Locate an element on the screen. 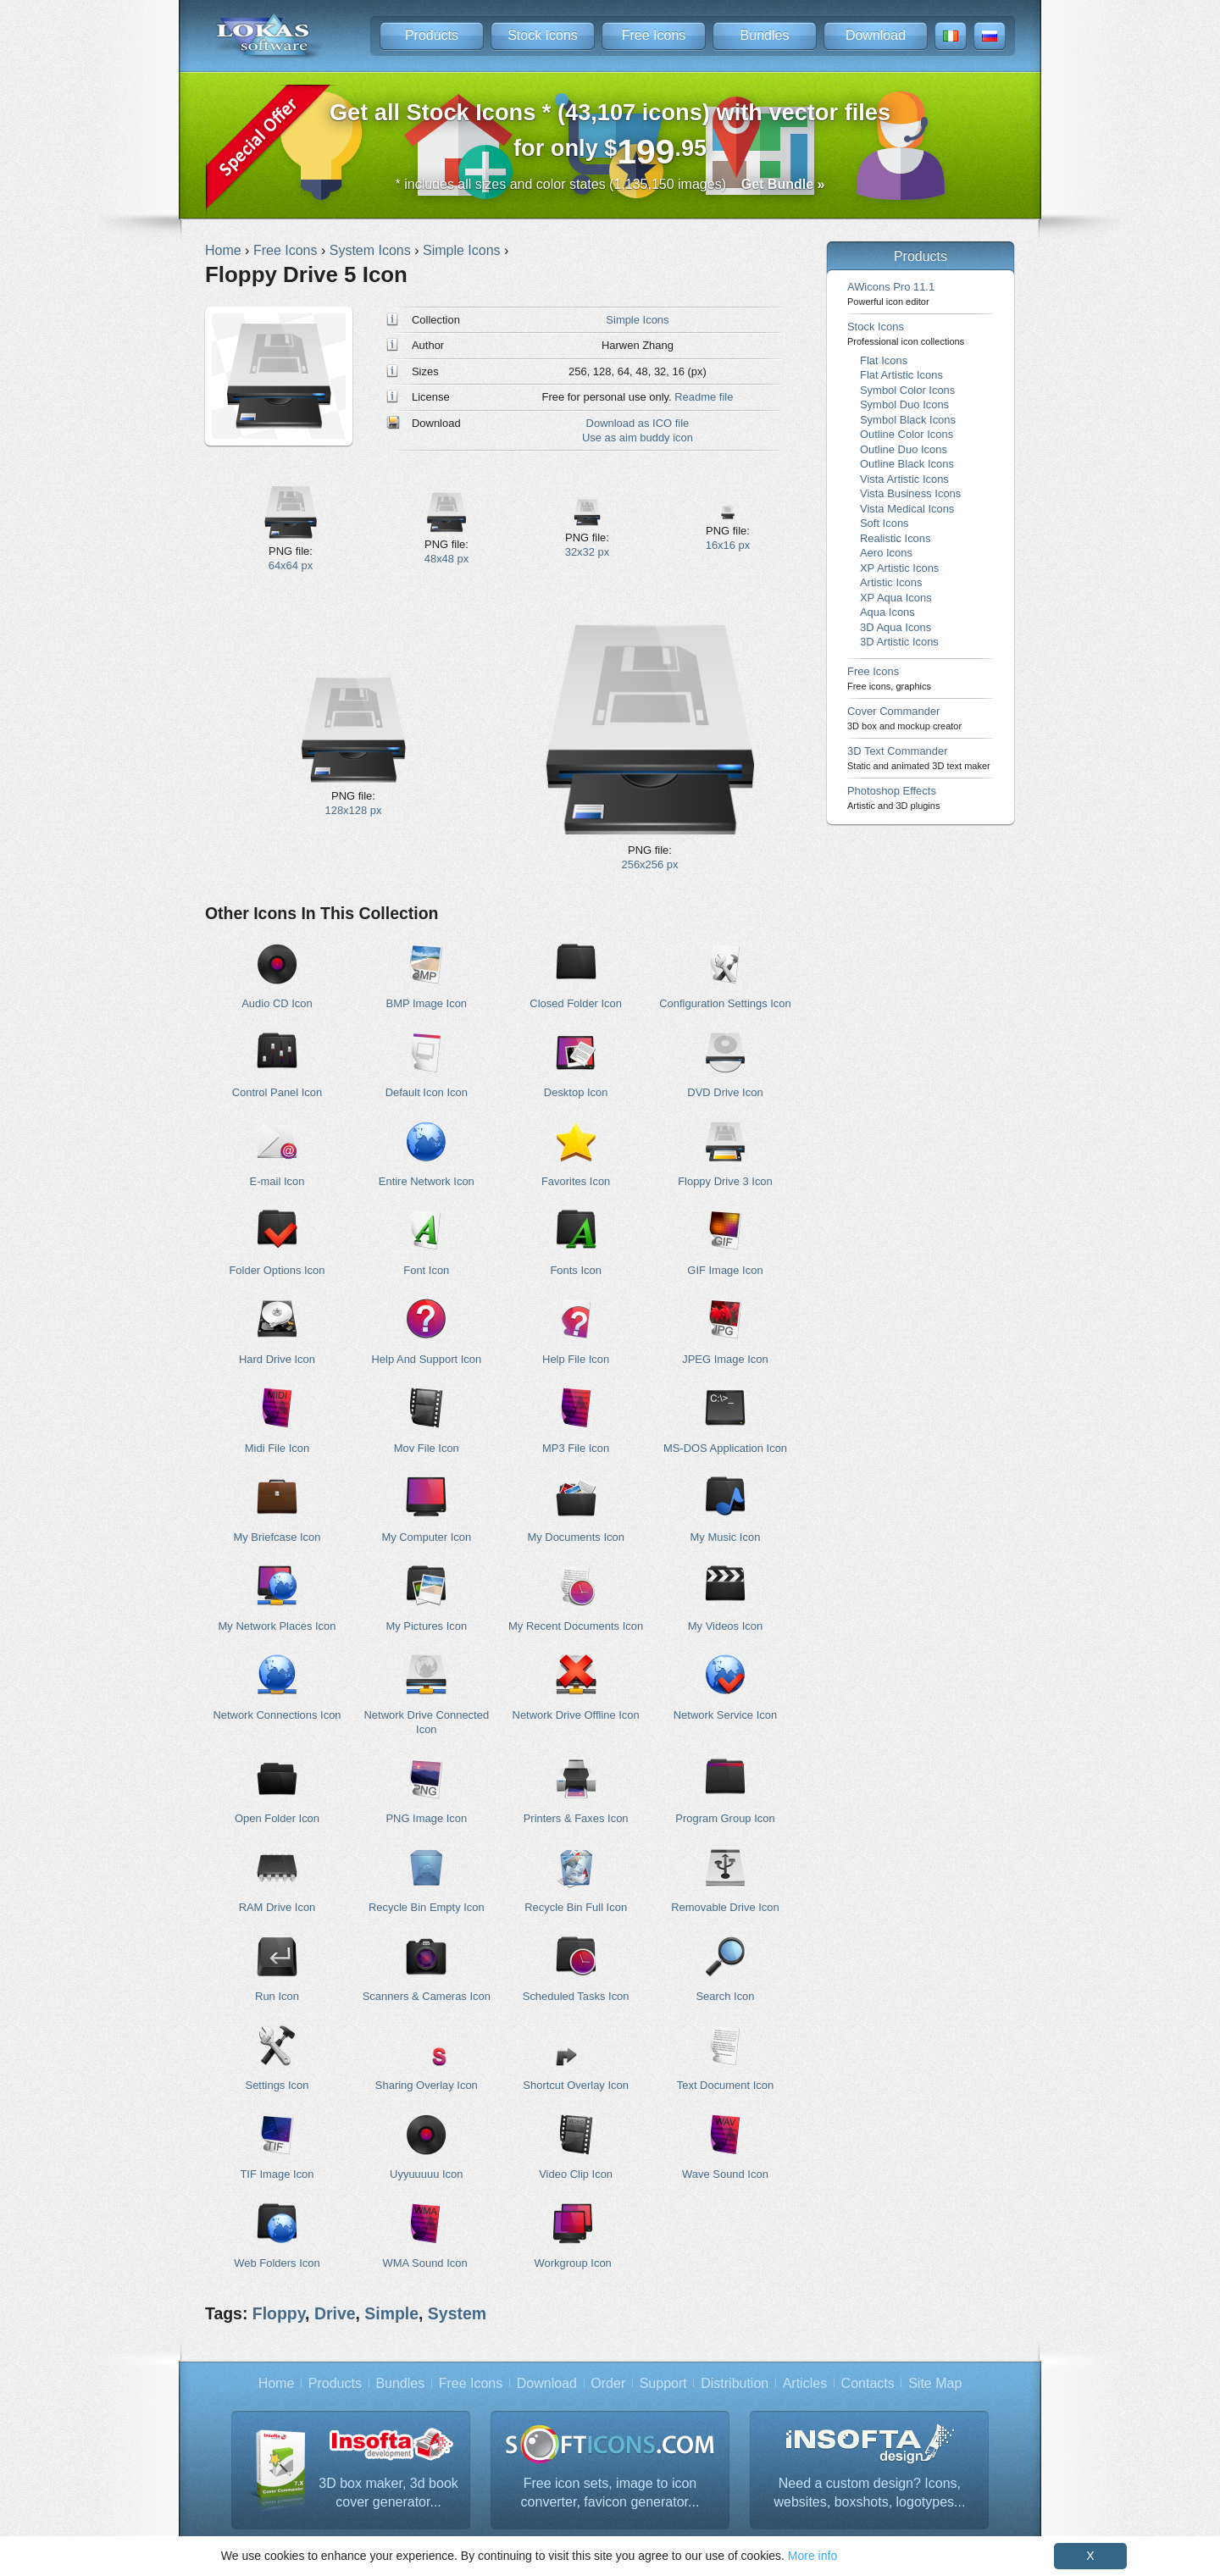 This screenshot has height=2576, width=1220. Vista Artistic Icons is located at coordinates (904, 479).